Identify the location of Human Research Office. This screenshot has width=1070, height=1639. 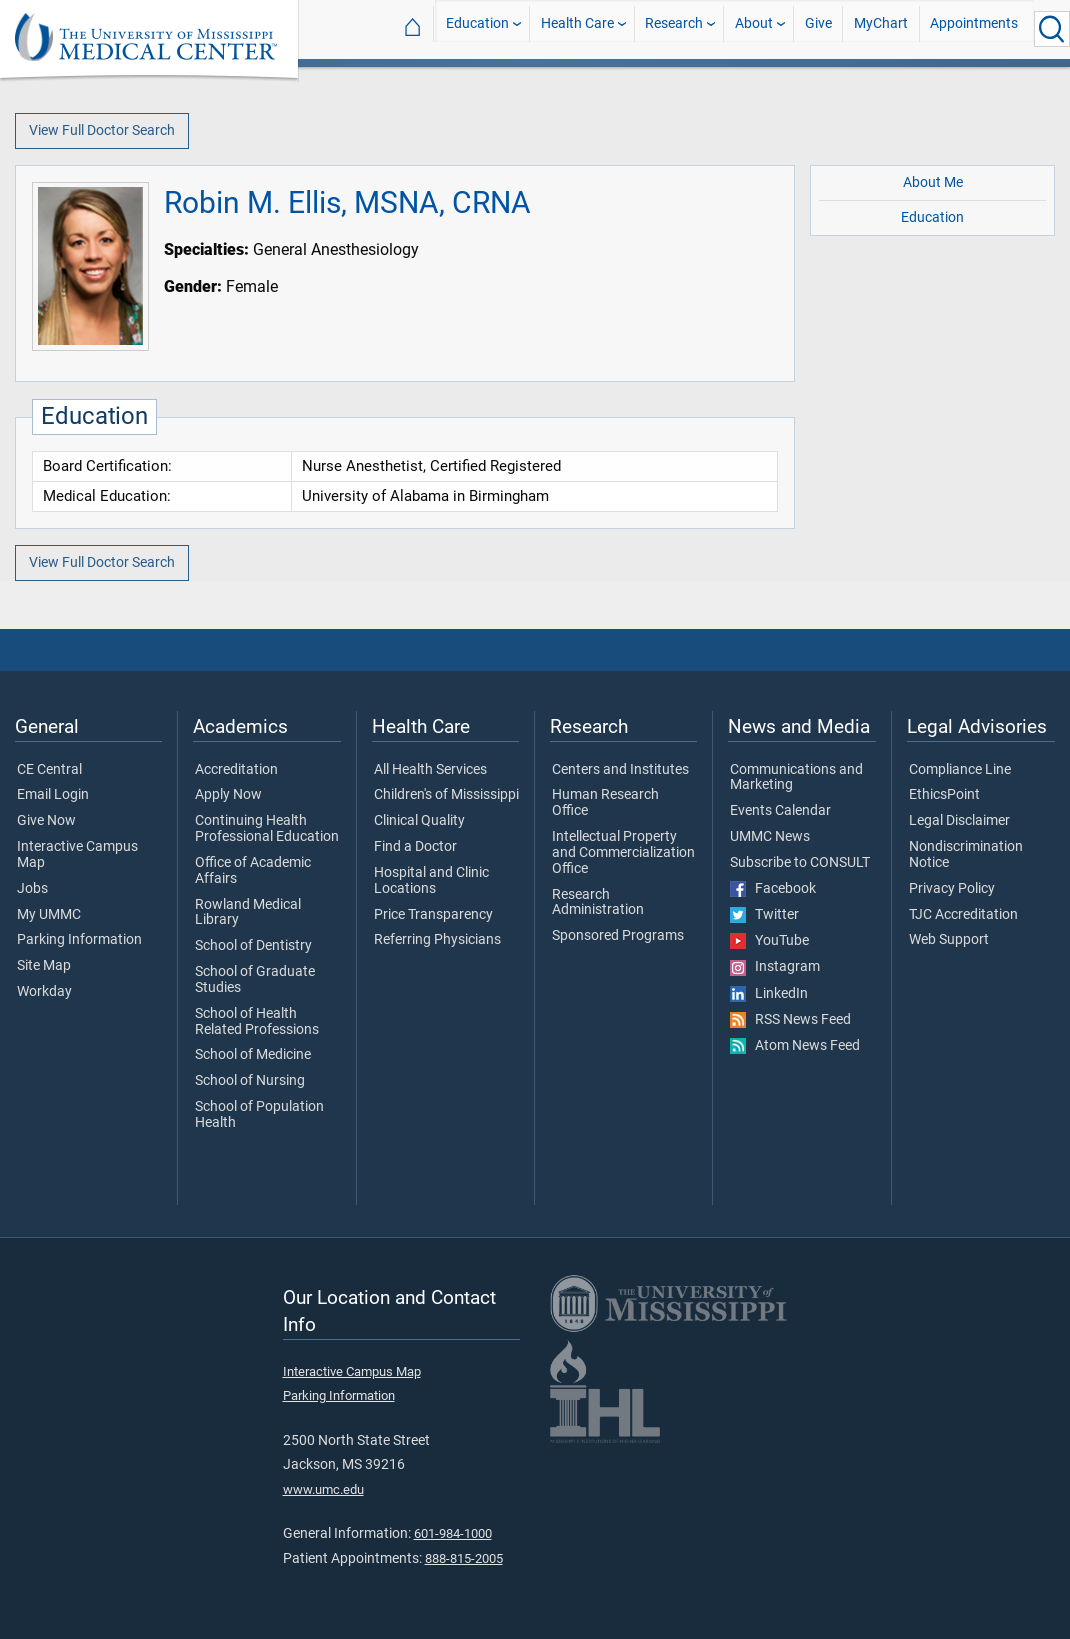
(605, 803).